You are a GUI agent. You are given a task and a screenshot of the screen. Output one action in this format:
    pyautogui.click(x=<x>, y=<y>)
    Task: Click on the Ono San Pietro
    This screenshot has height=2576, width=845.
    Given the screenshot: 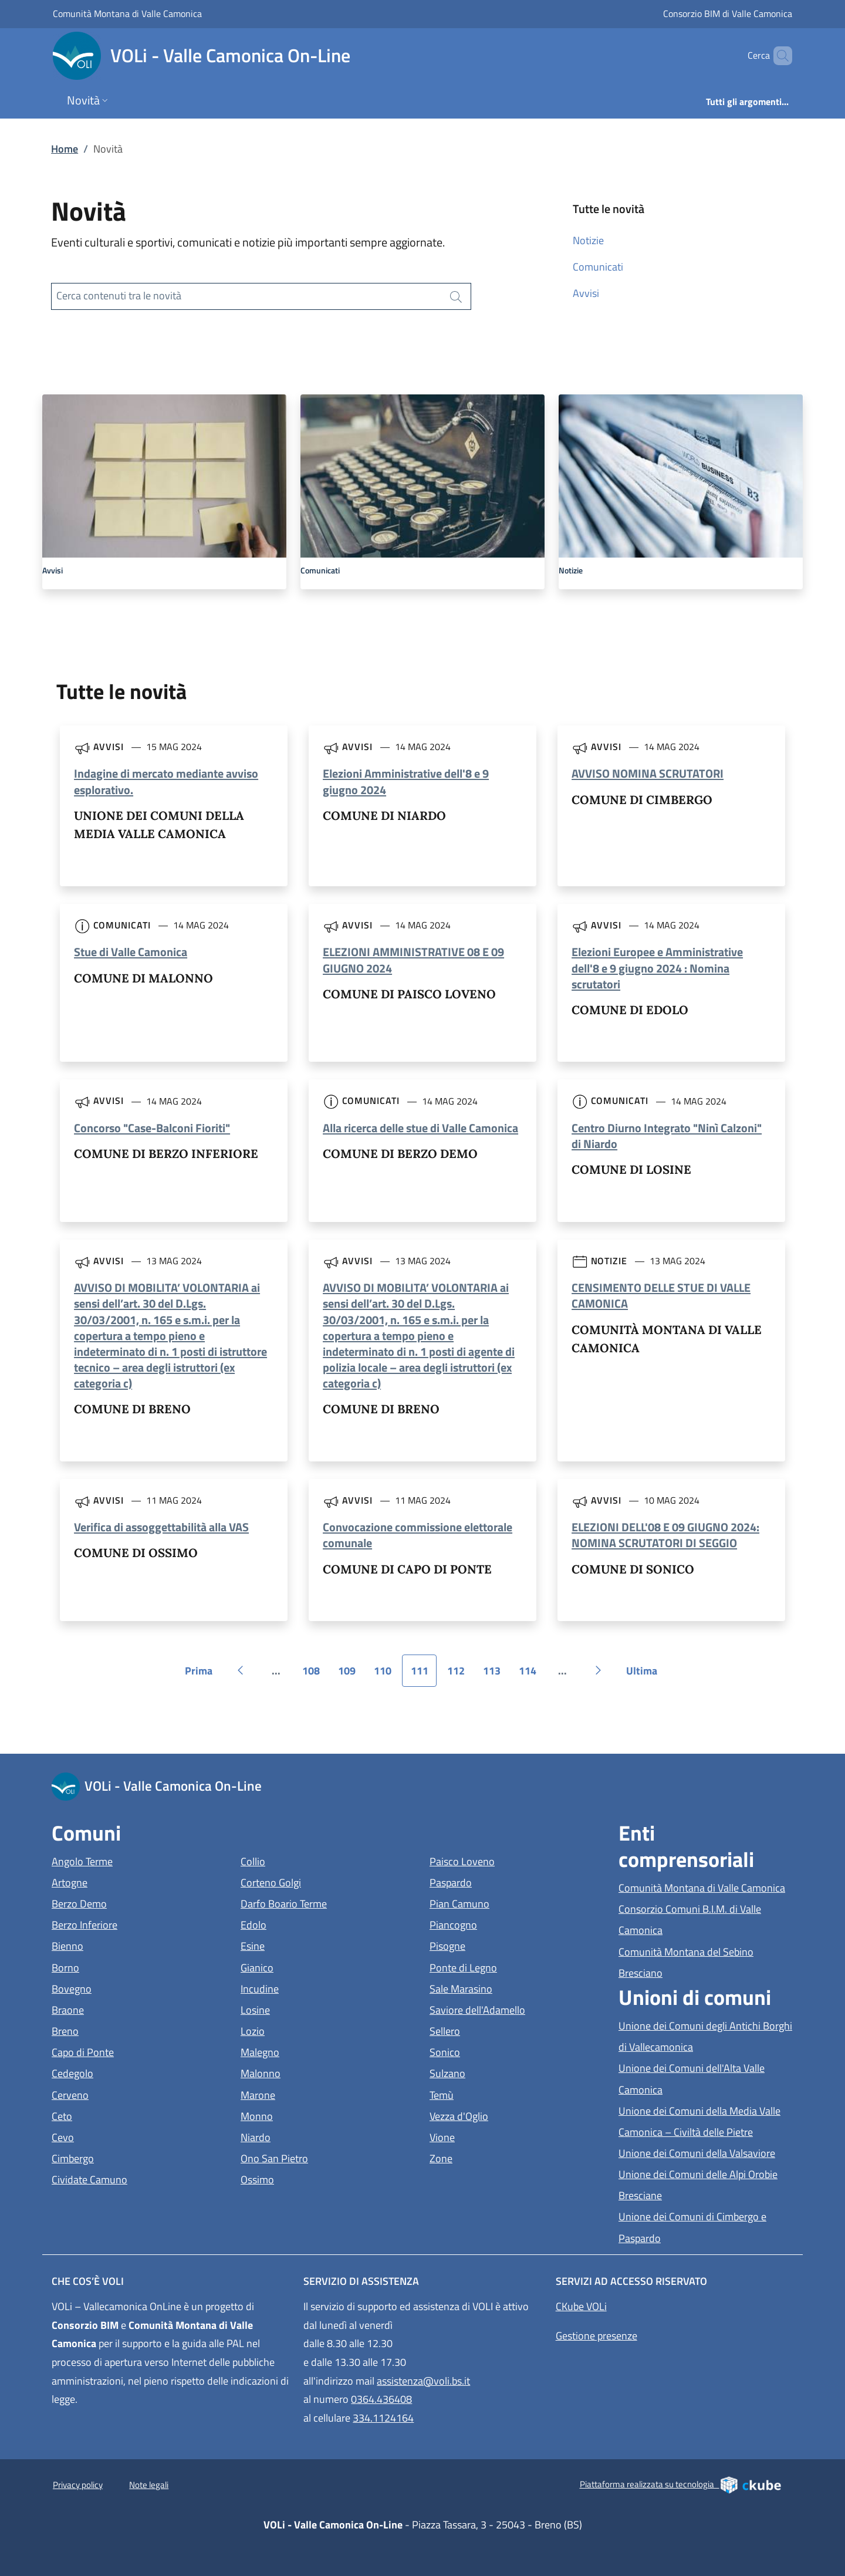 What is the action you would take?
    pyautogui.click(x=328, y=2157)
    